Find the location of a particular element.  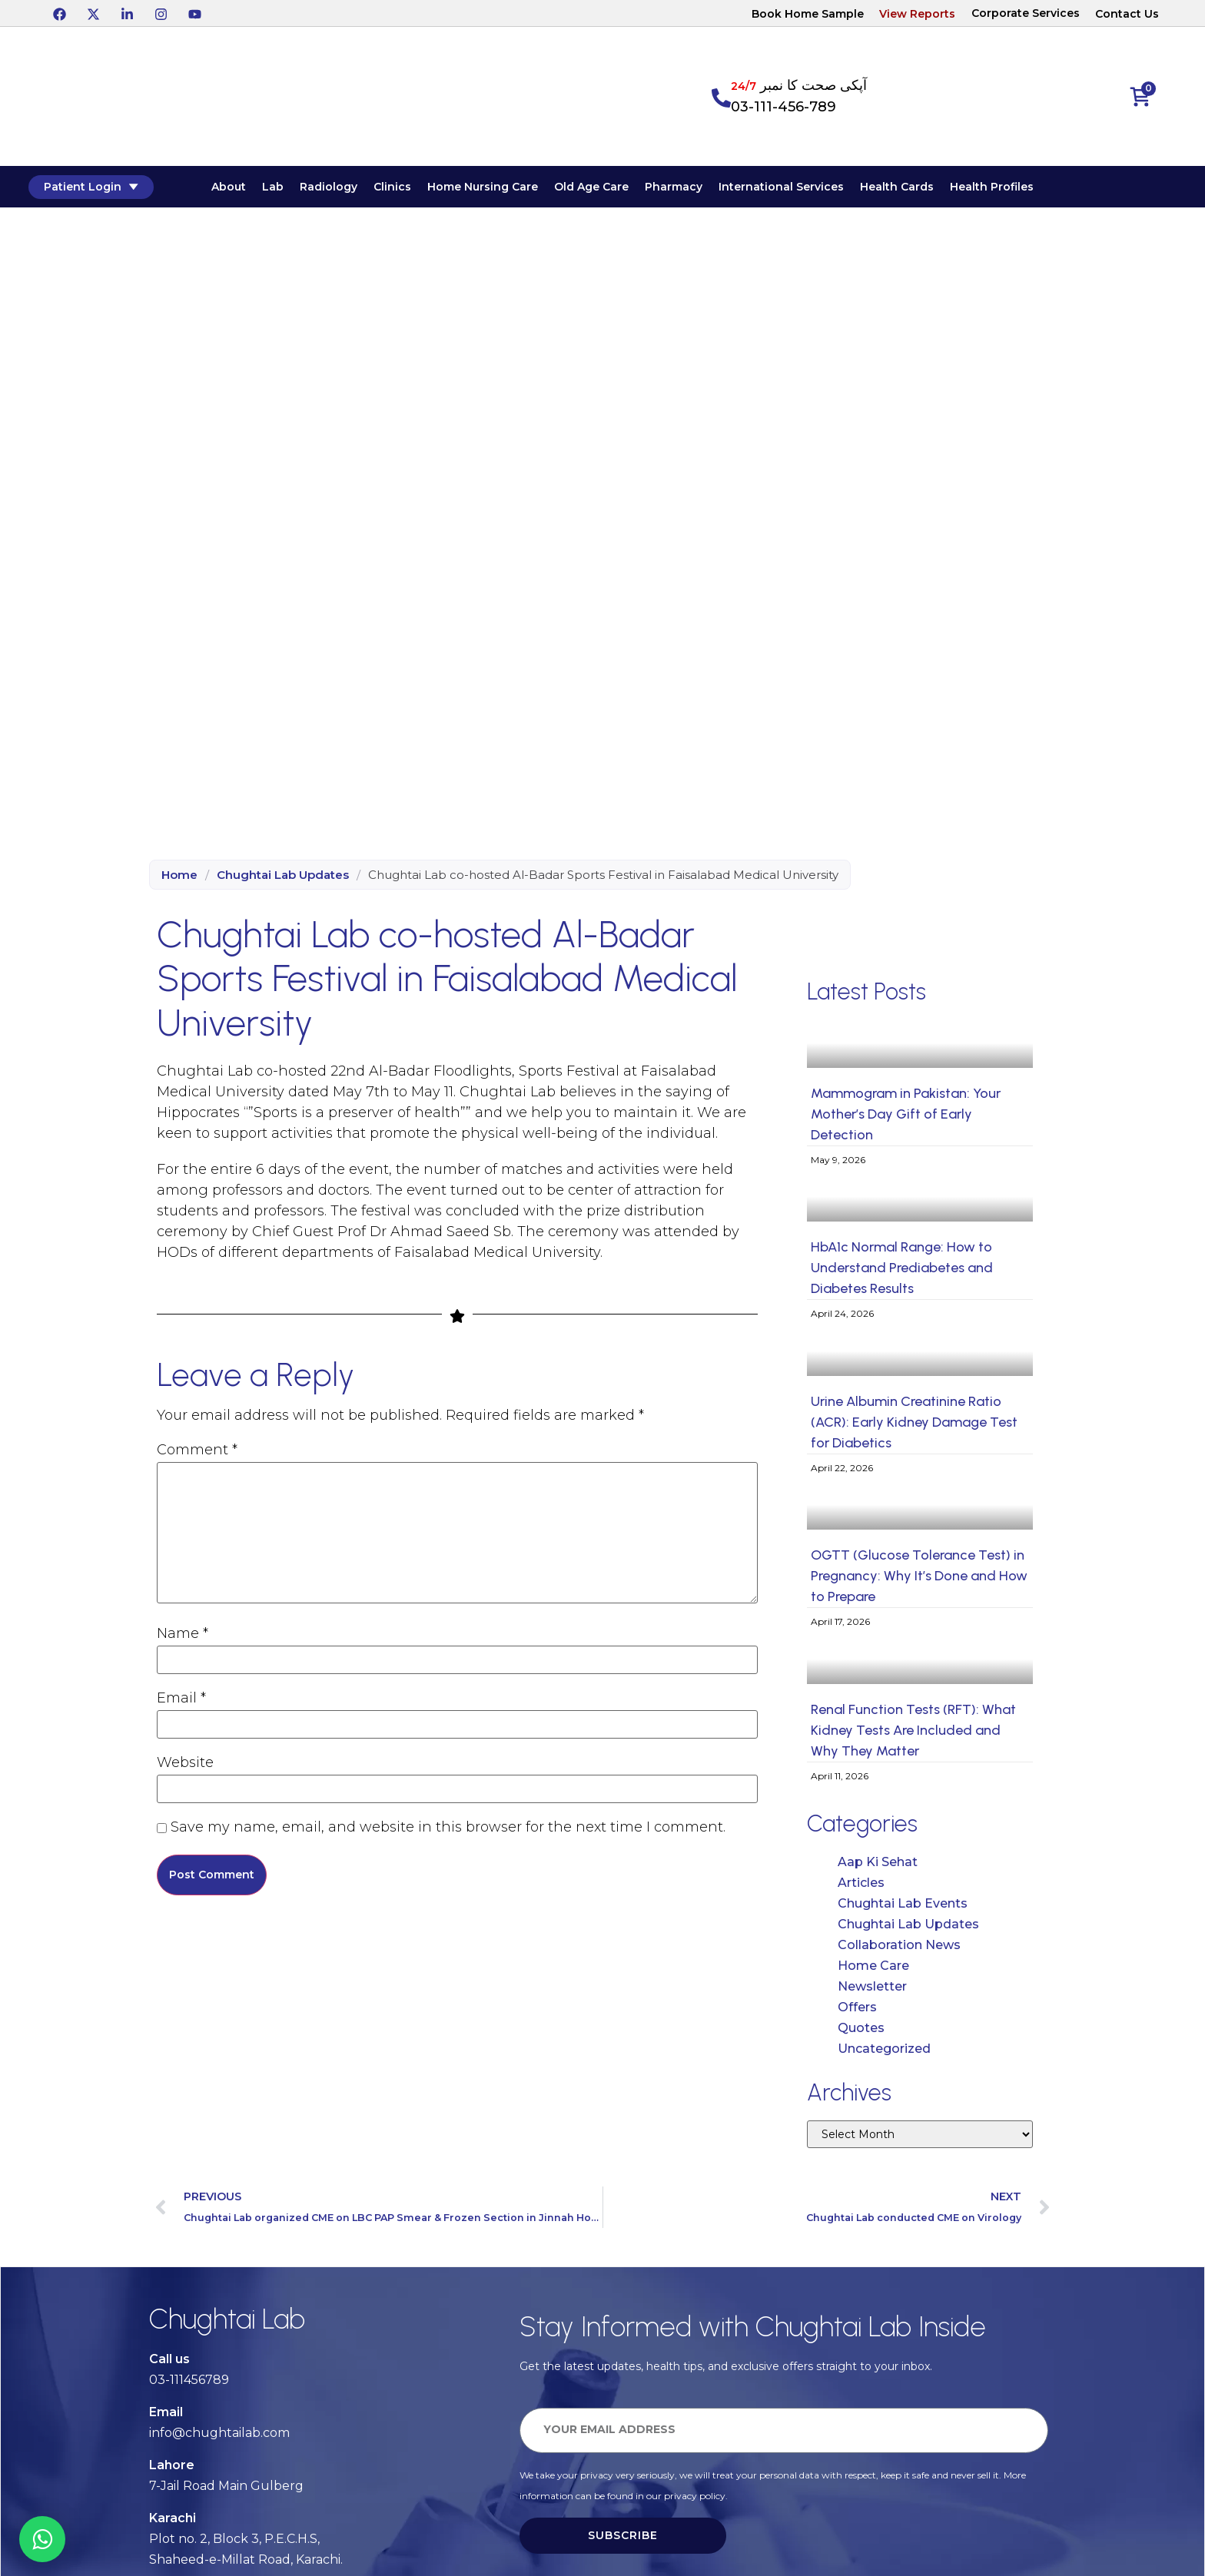

Clinics is located at coordinates (410, 190).